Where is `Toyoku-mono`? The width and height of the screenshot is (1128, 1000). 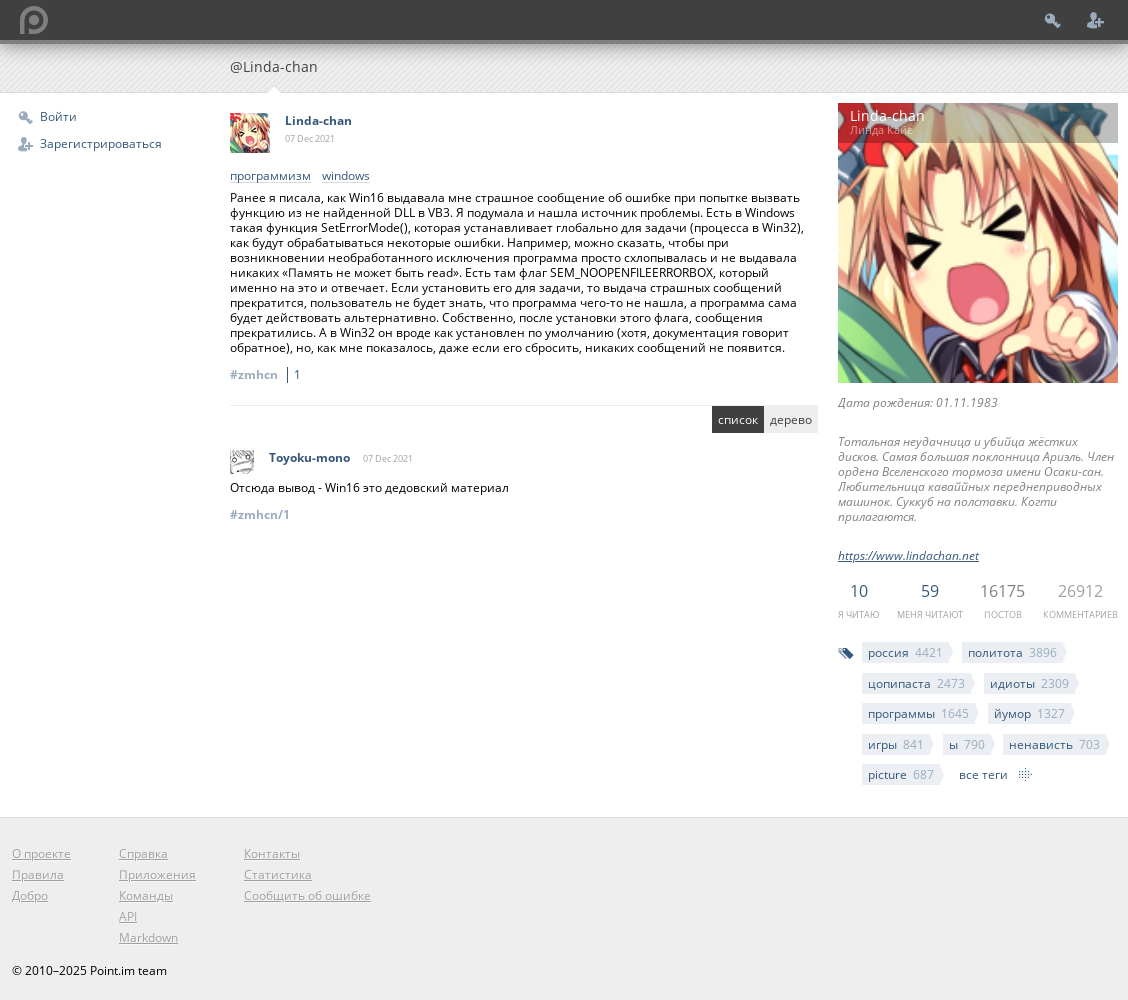
Toyoku-mono is located at coordinates (309, 457).